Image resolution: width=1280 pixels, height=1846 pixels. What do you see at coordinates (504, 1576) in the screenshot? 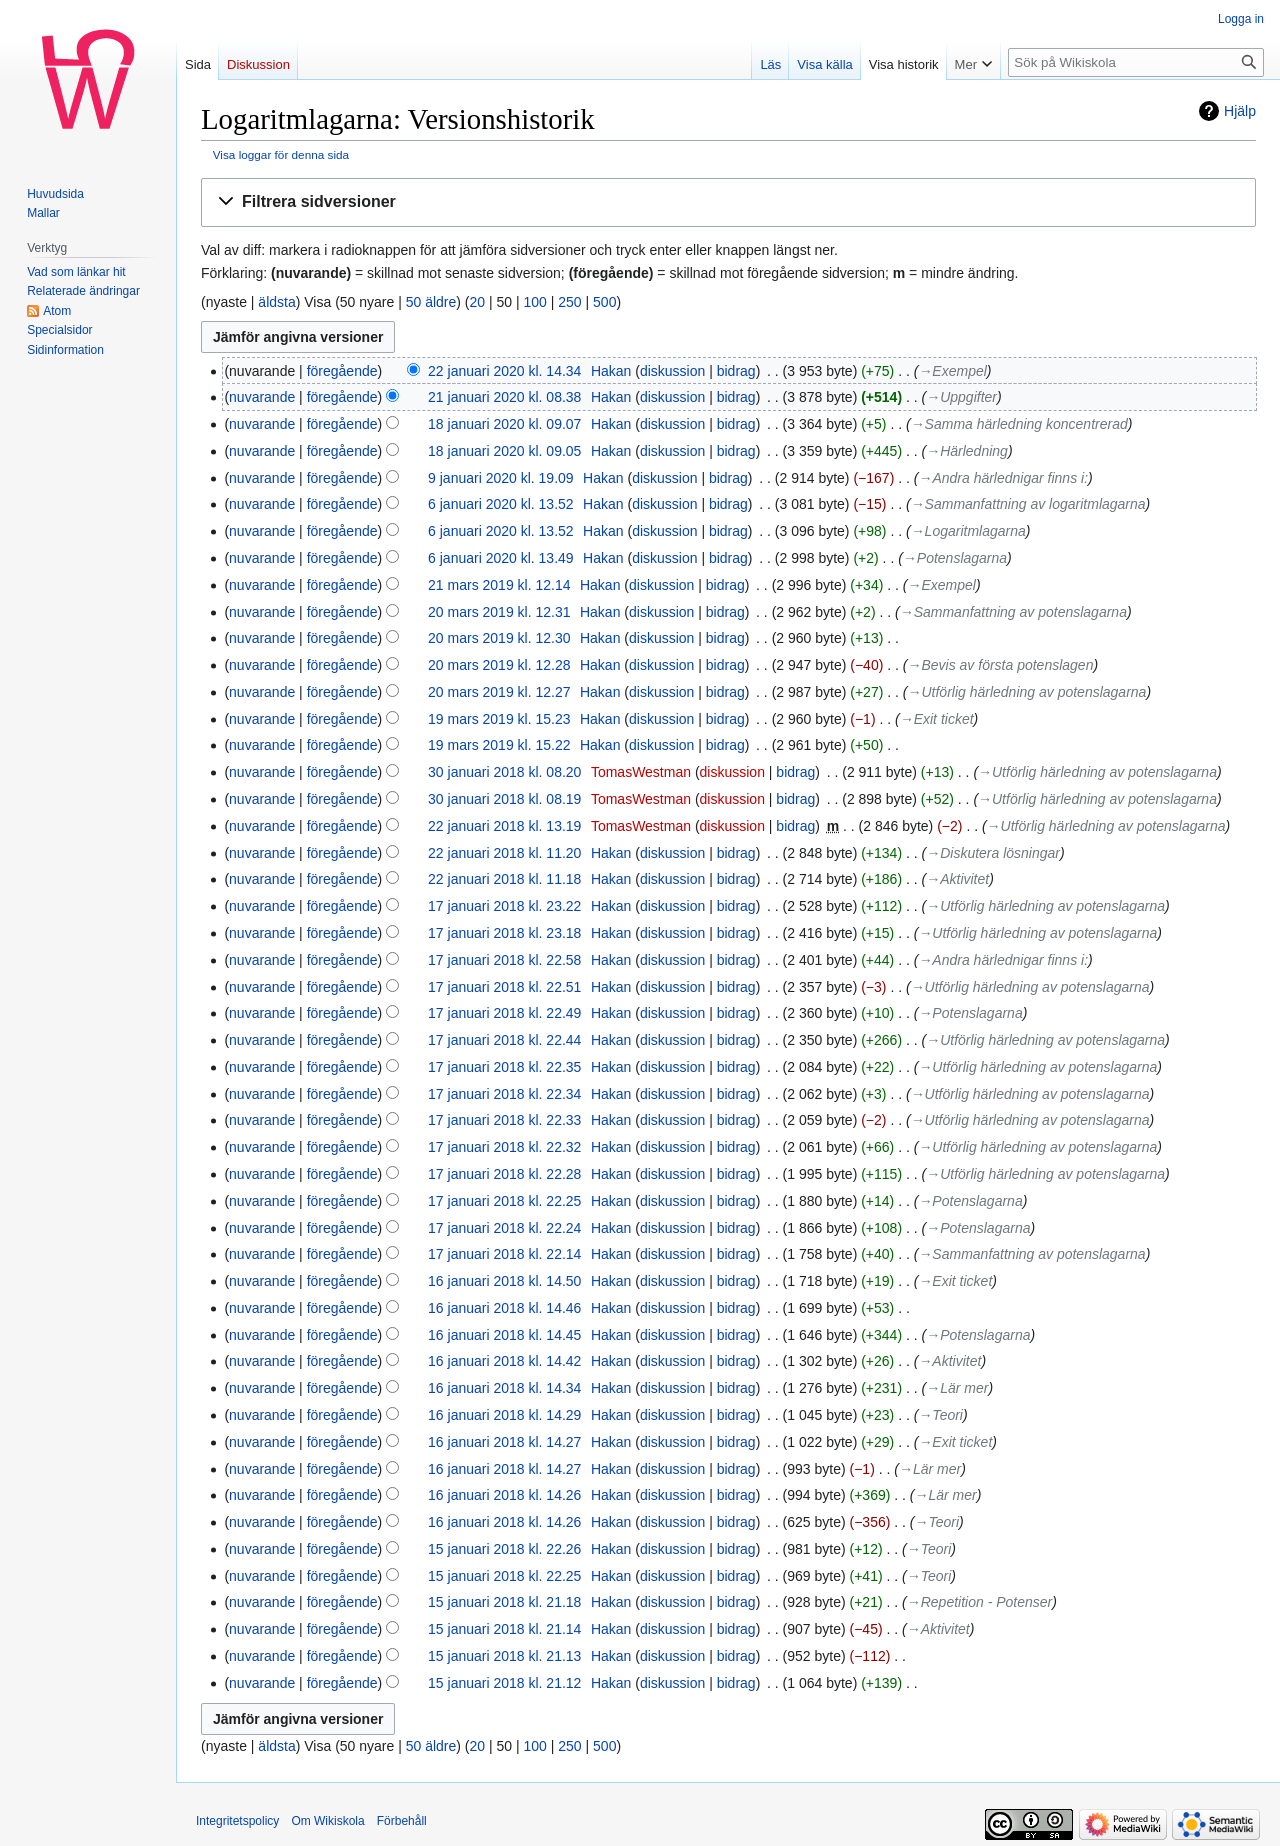
I see `15 januari 2018 kl. 22.25` at bounding box center [504, 1576].